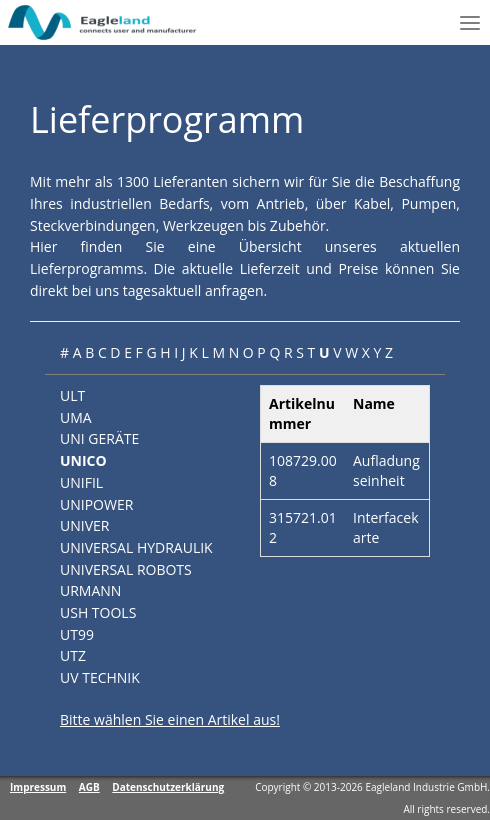 The image size is (490, 820). I want to click on USH TOOLS, so click(98, 612).